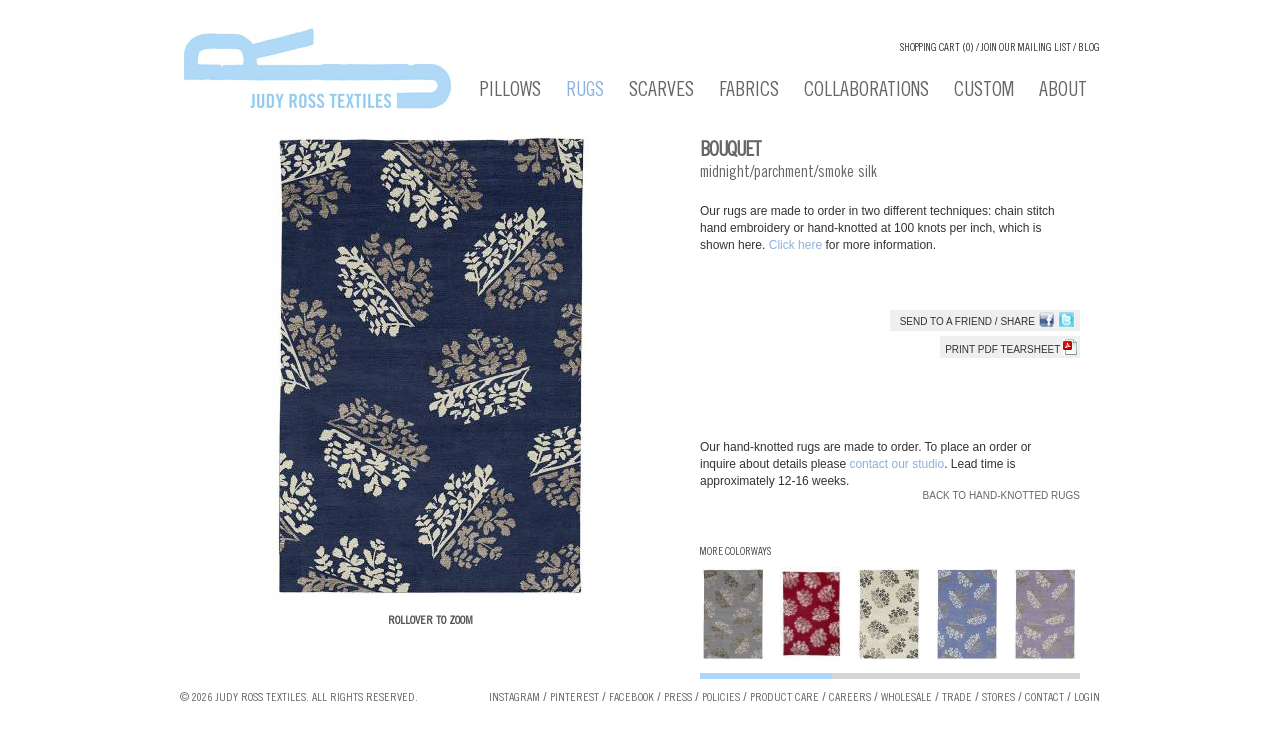 The width and height of the screenshot is (1280, 747). Describe the element at coordinates (735, 552) in the screenshot. I see `More Colorways` at that location.